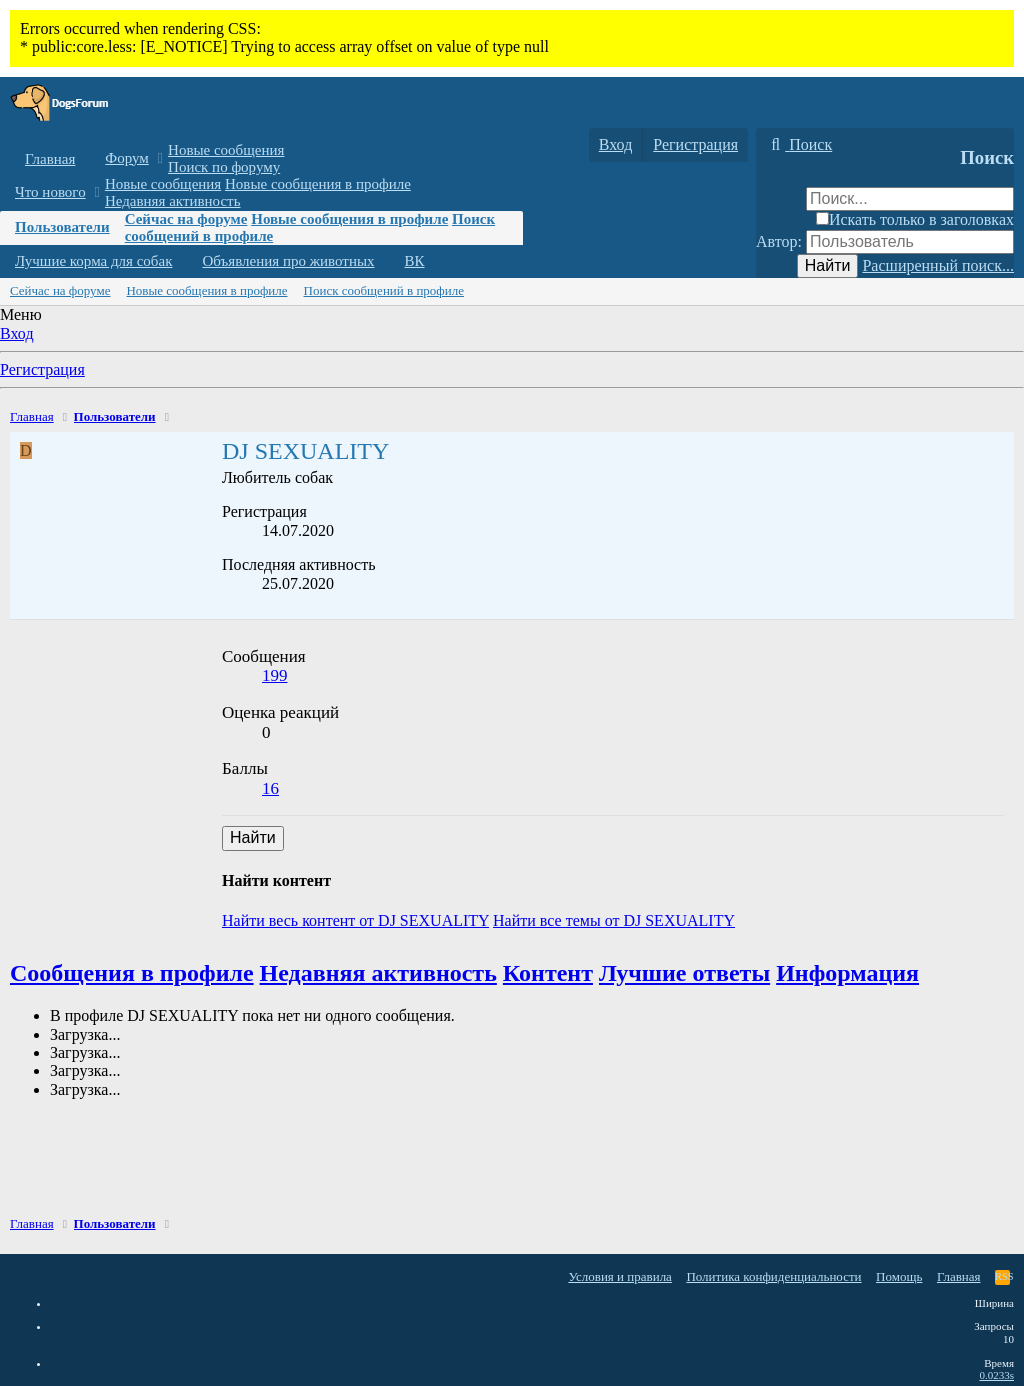 This screenshot has height=1386, width=1024. Describe the element at coordinates (226, 150) in the screenshot. I see `Новые сообщения` at that location.